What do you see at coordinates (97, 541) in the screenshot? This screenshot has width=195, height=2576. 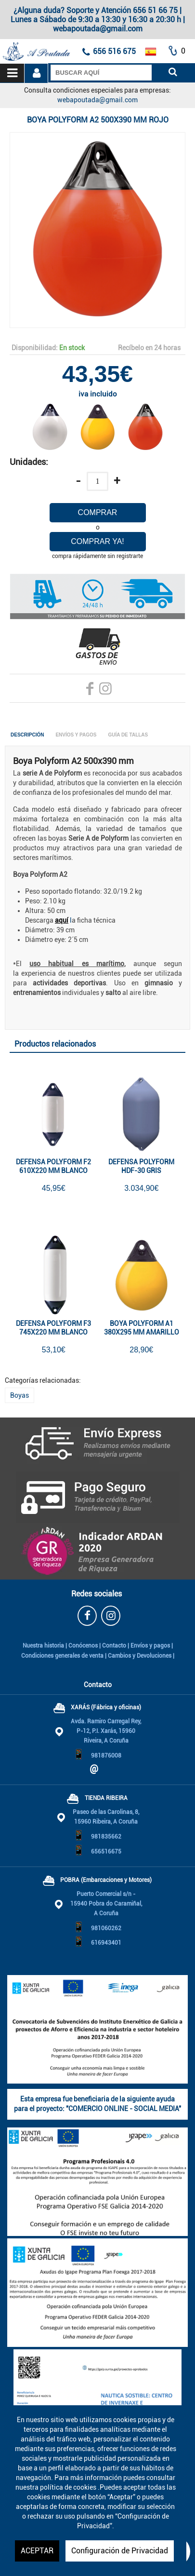 I see `Comprar ya!` at bounding box center [97, 541].